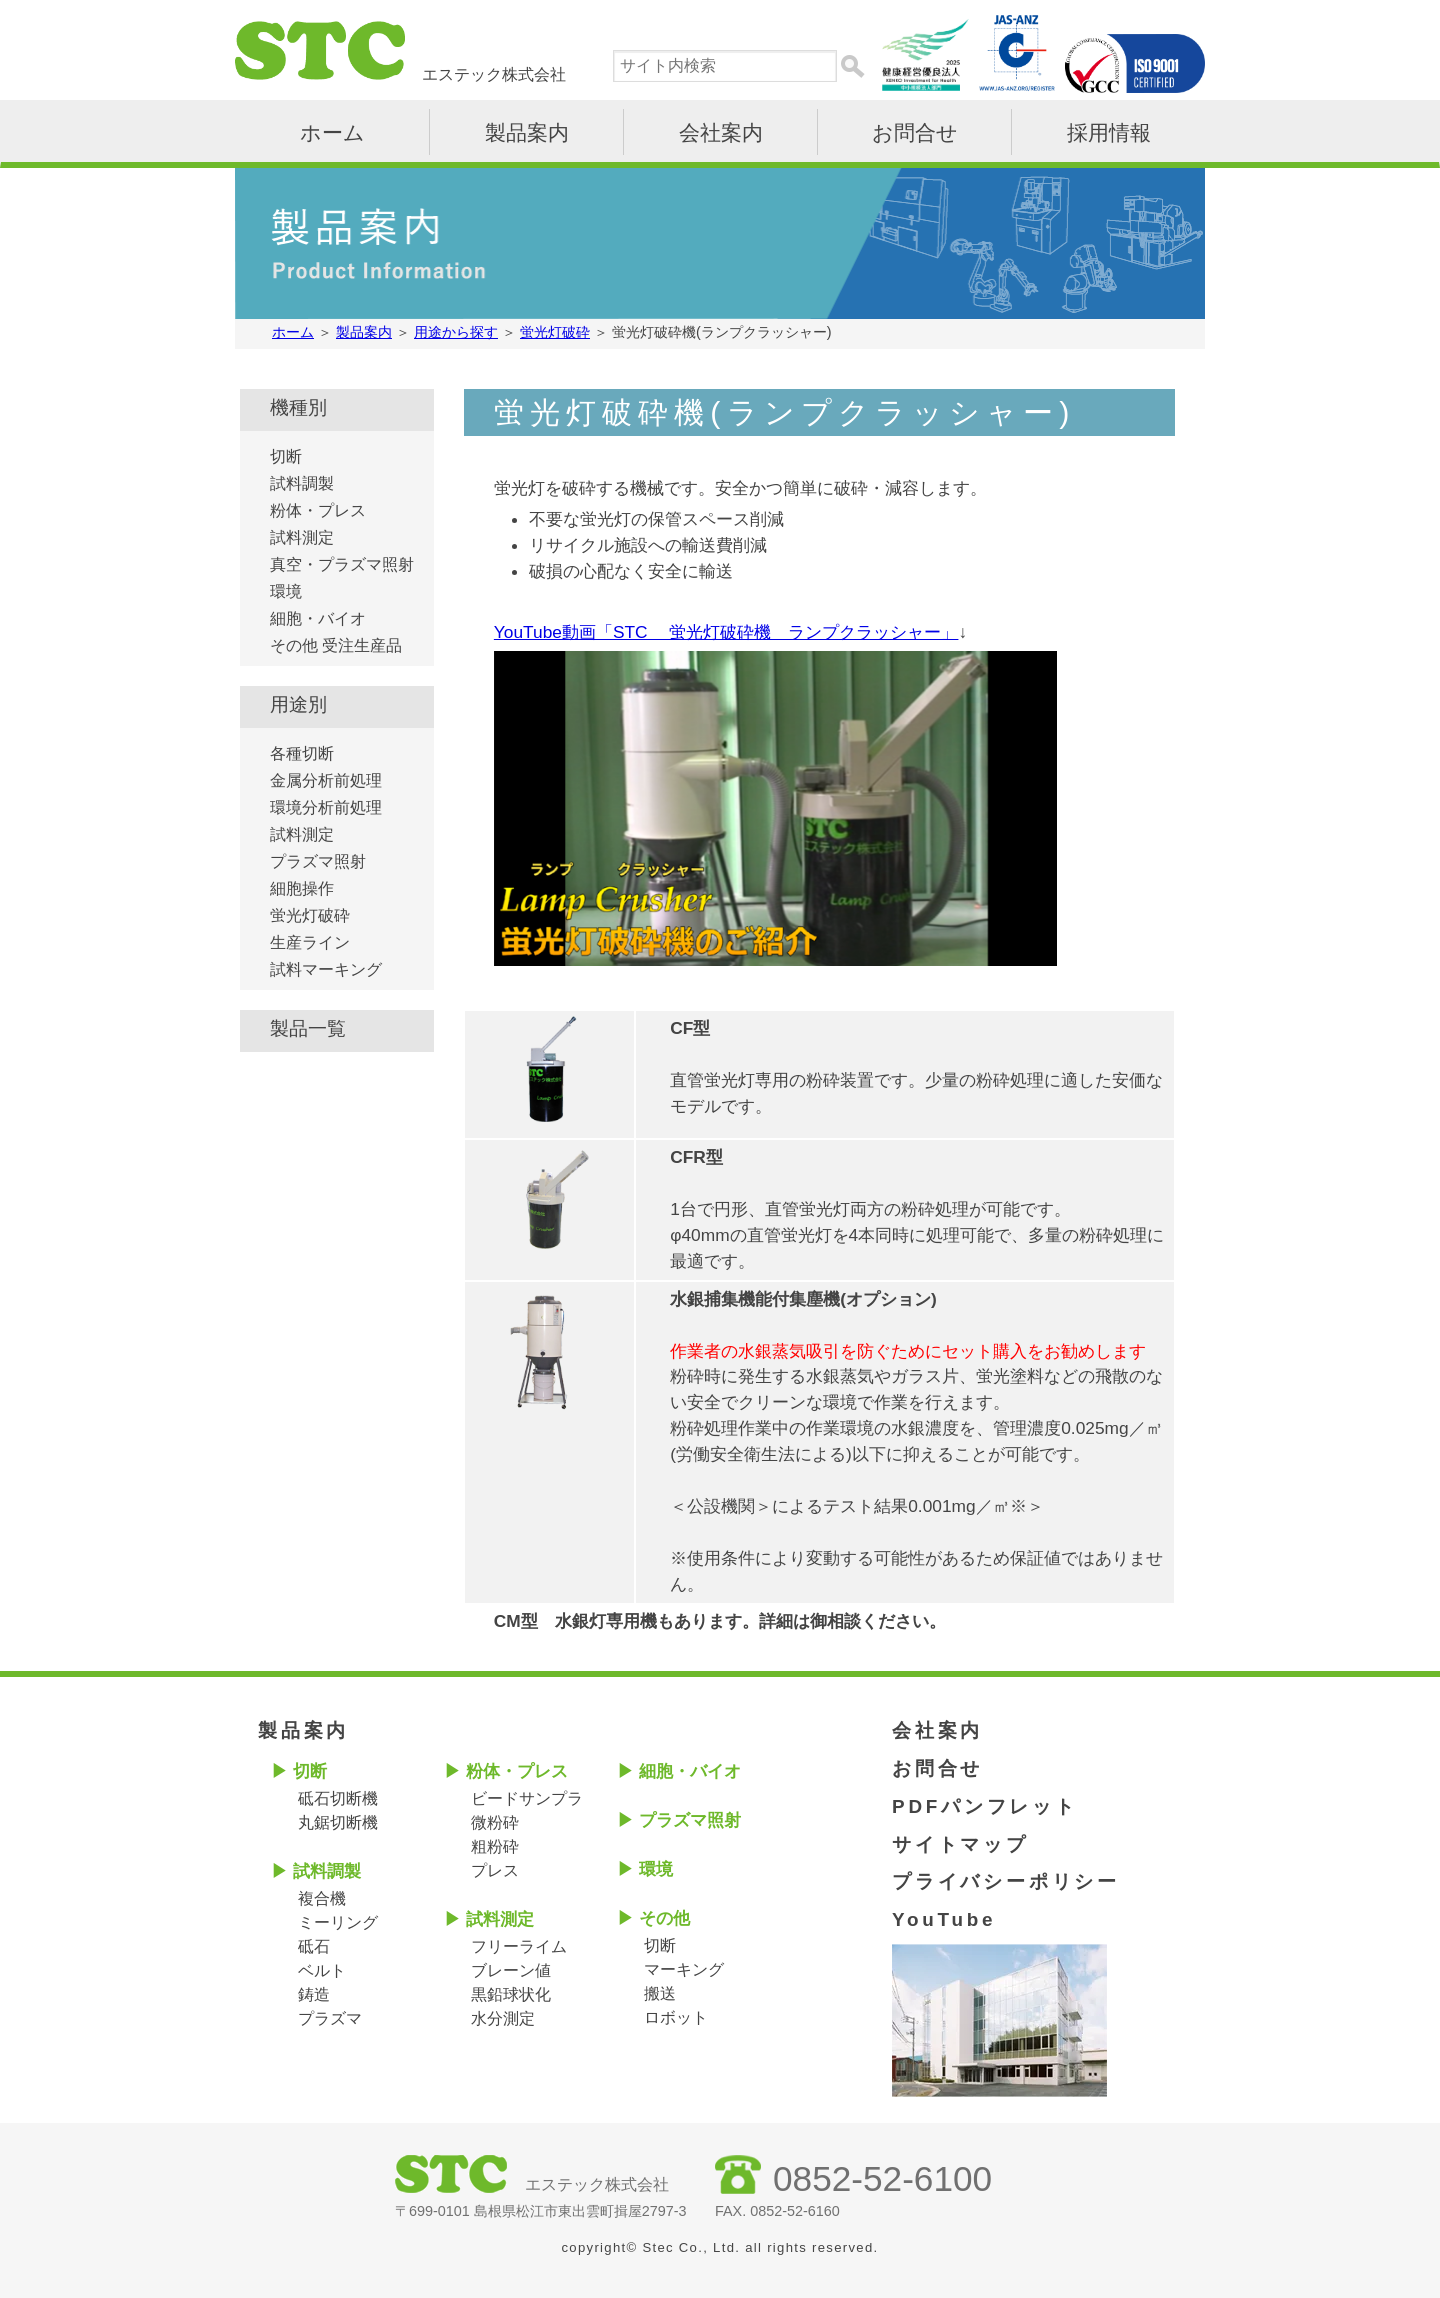  What do you see at coordinates (495, 1846) in the screenshot?
I see `粗粉砕` at bounding box center [495, 1846].